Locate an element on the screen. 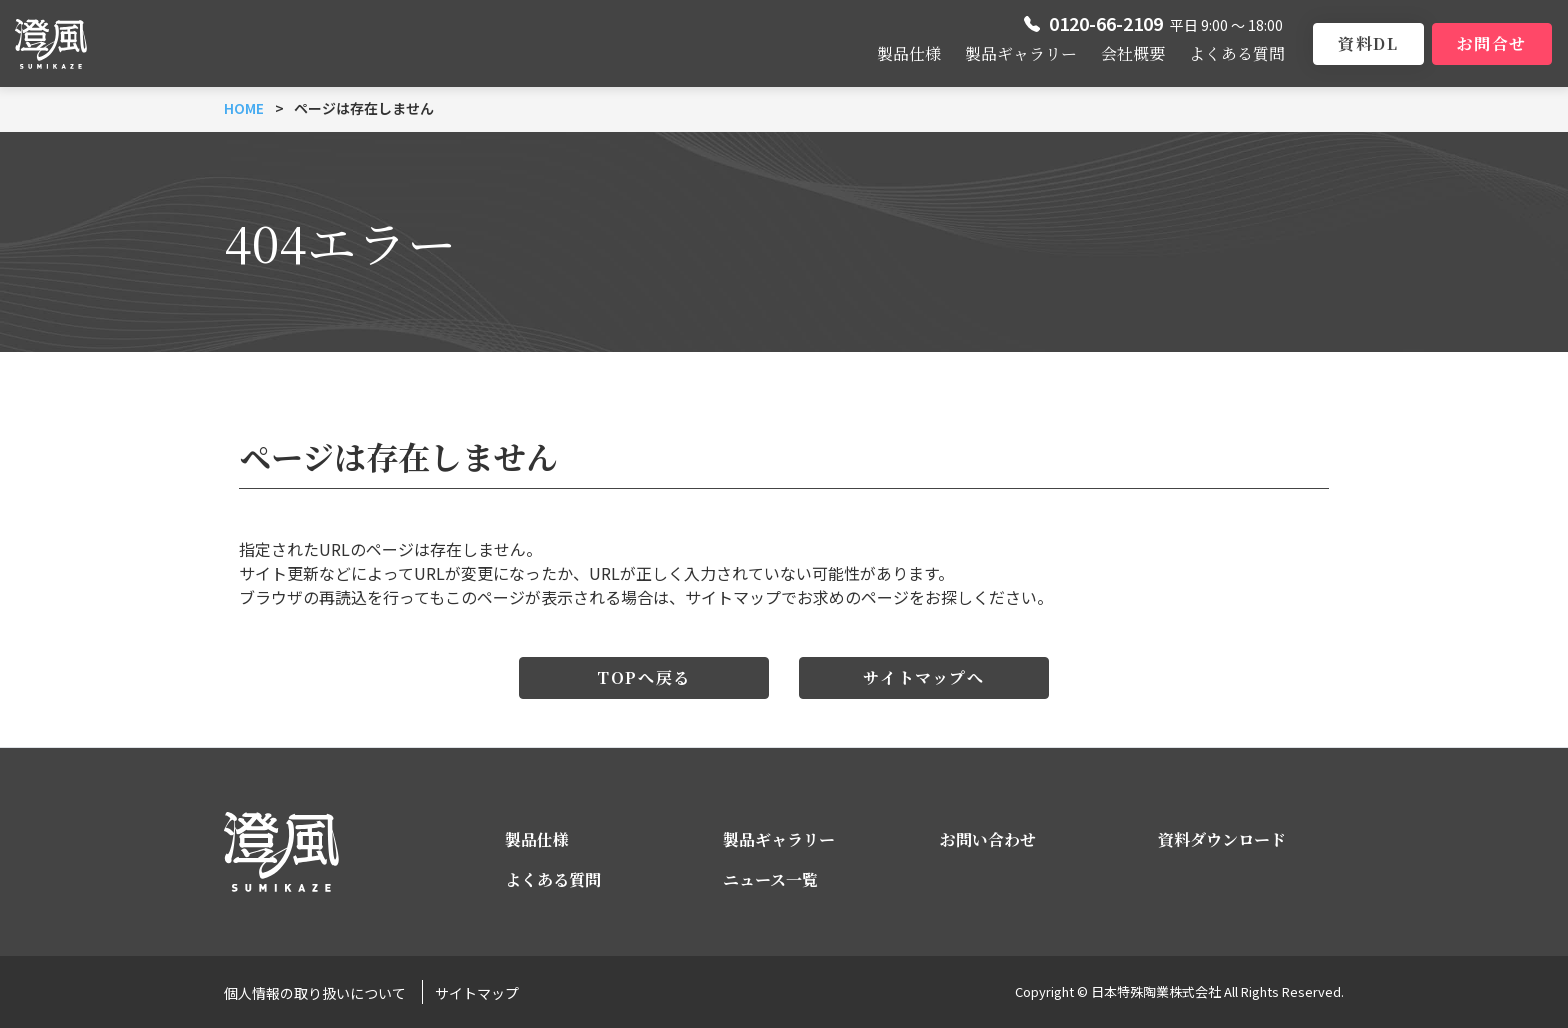 This screenshot has width=1568, height=1028. 製品仕様 is located at coordinates (909, 53).